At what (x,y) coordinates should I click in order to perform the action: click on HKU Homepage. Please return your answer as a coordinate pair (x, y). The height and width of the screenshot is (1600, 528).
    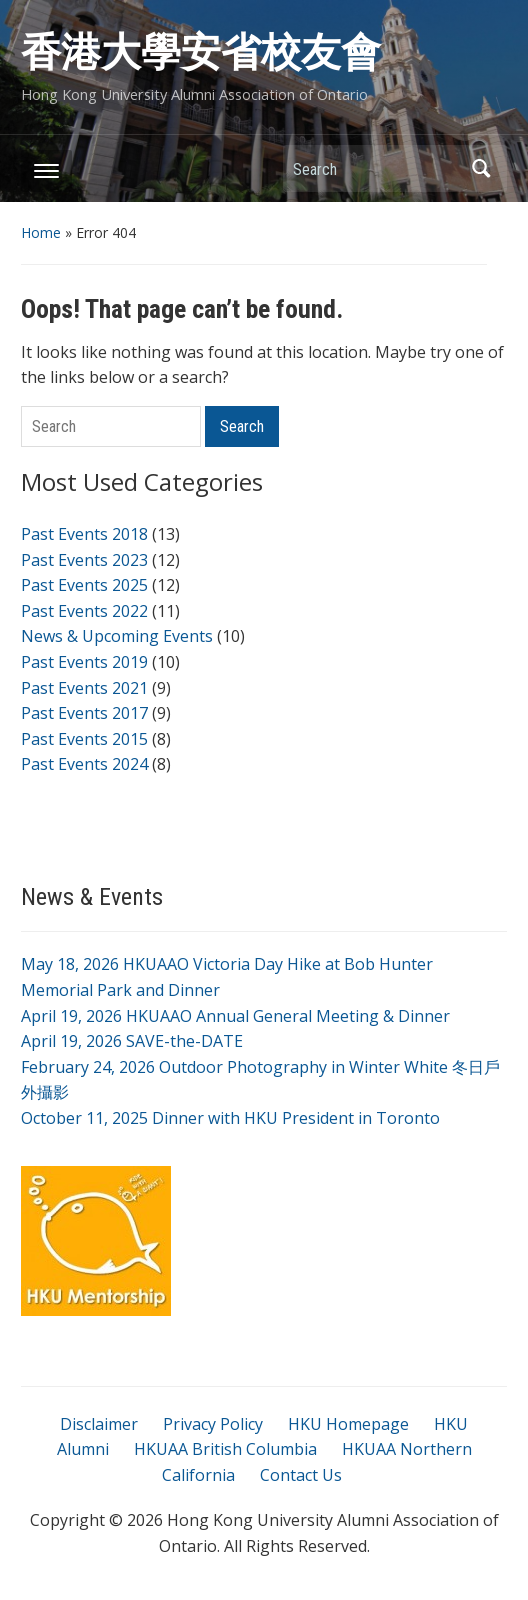
    Looking at the image, I should click on (348, 1424).